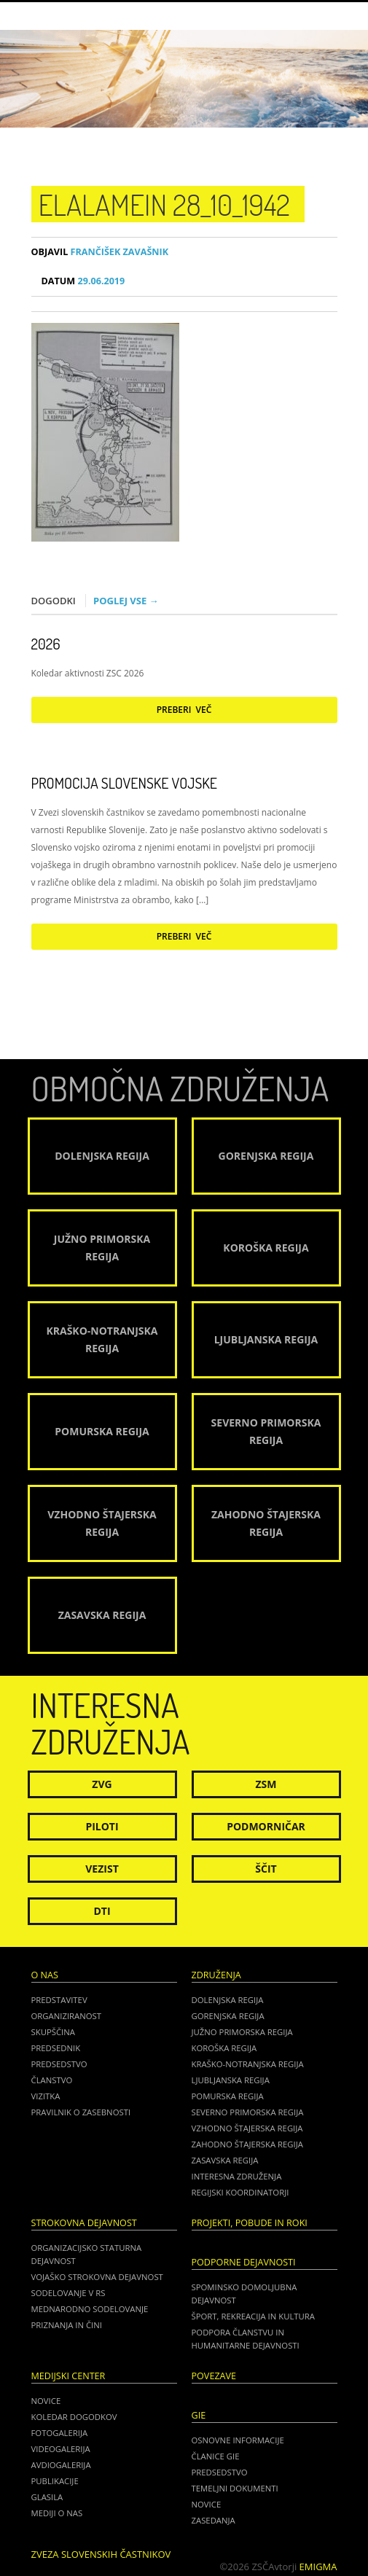  What do you see at coordinates (101, 1826) in the screenshot?
I see `Piloti` at bounding box center [101, 1826].